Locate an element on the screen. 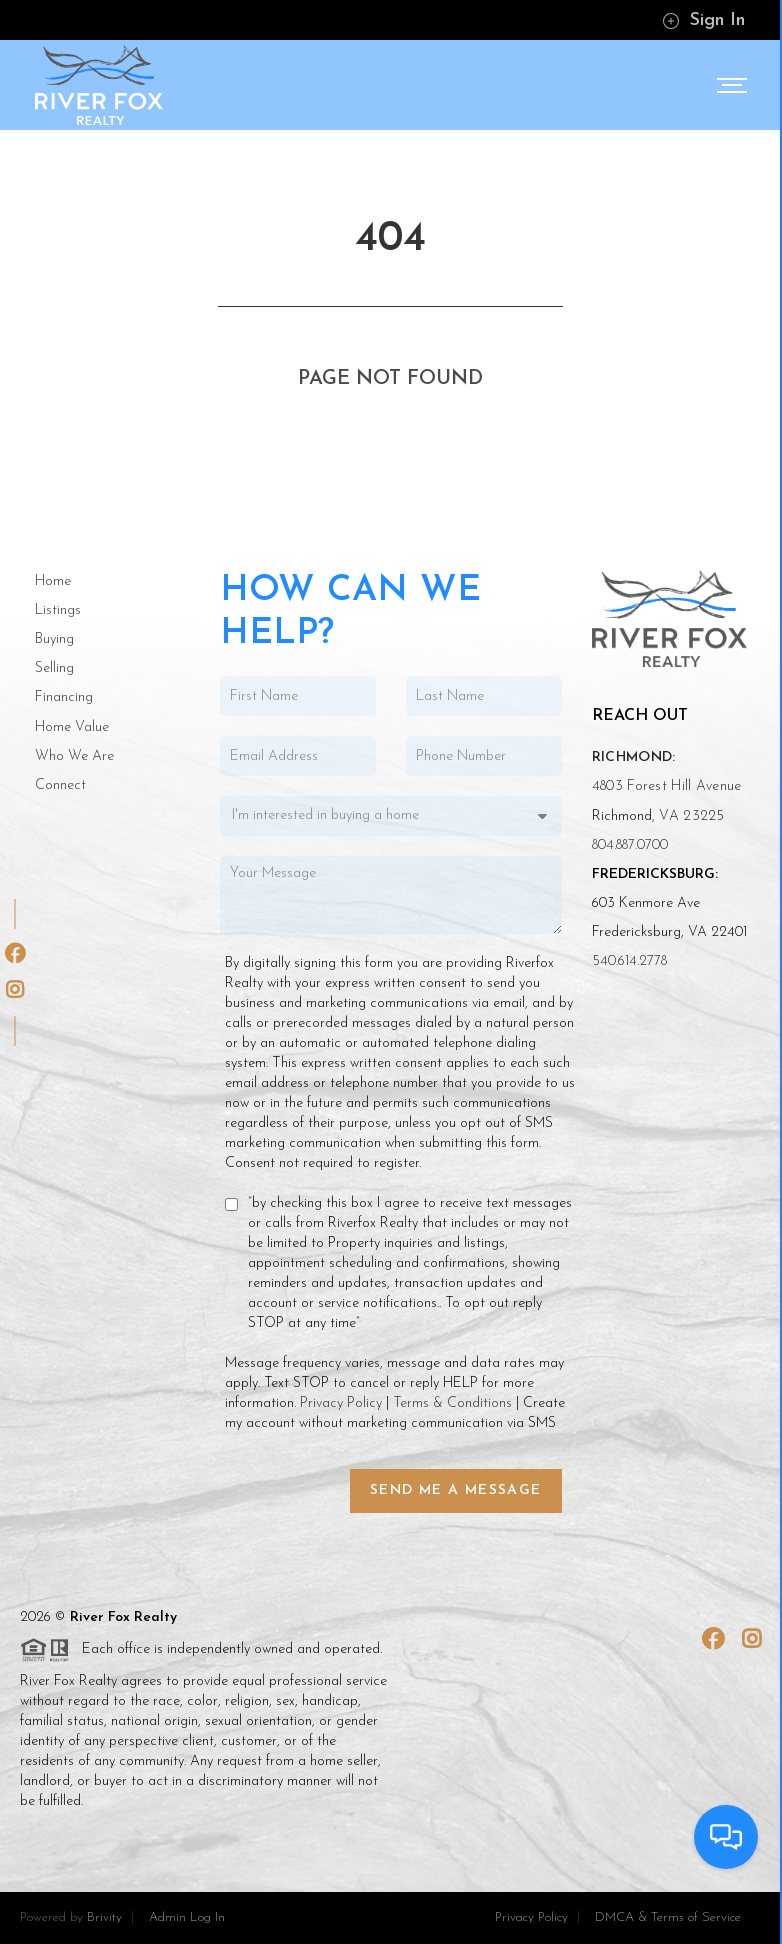 The height and width of the screenshot is (1944, 782). DMCA & Terms of Service is located at coordinates (668, 1917).